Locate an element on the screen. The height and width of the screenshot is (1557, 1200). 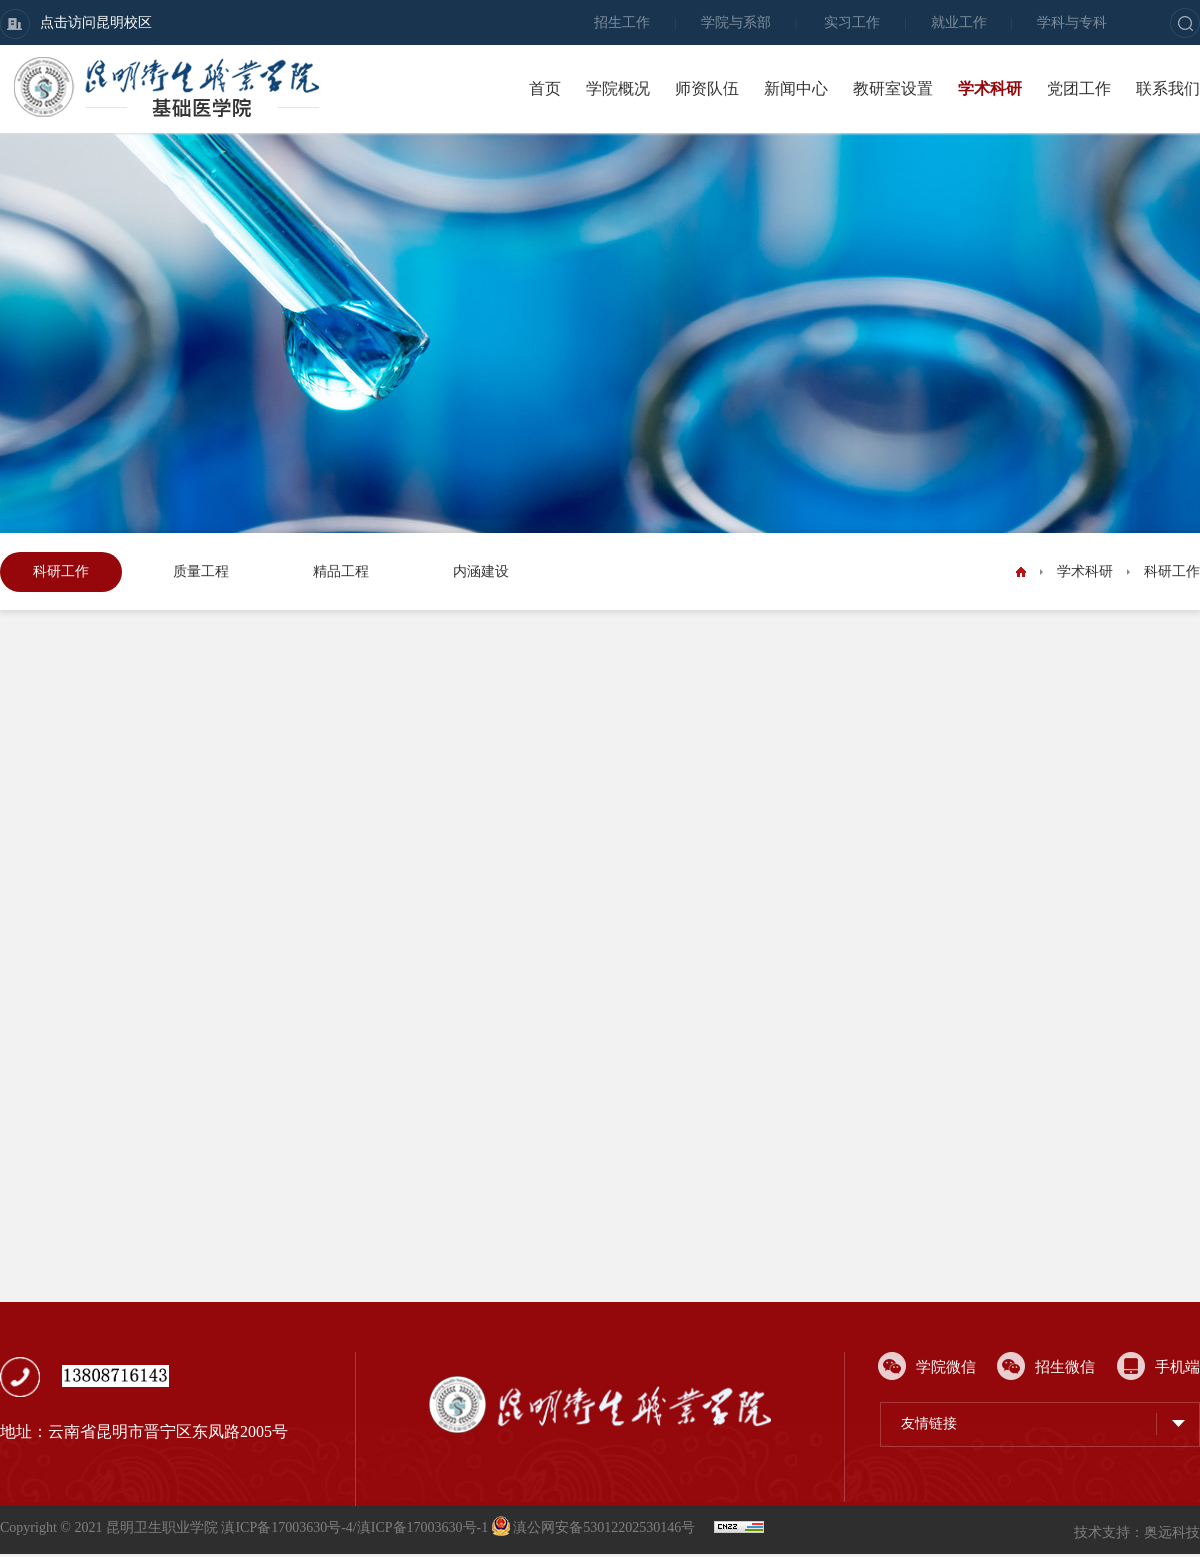
实习工作 is located at coordinates (852, 22).